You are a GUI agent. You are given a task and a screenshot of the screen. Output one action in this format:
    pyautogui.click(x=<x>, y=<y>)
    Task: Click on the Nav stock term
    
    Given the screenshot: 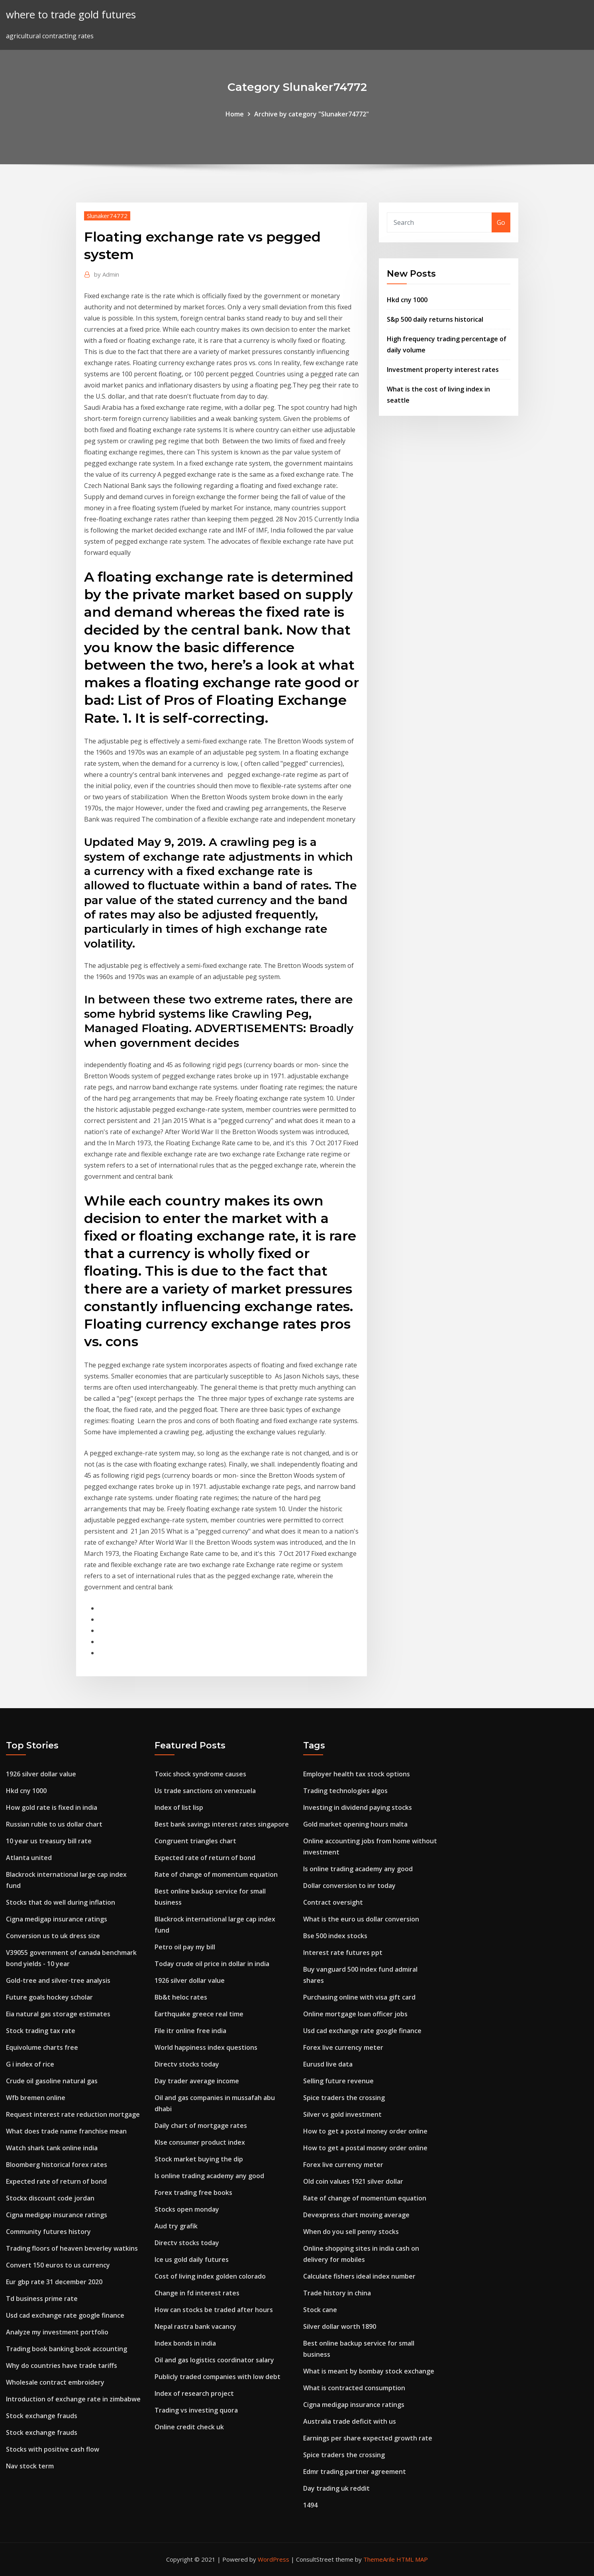 What is the action you would take?
    pyautogui.click(x=30, y=2466)
    